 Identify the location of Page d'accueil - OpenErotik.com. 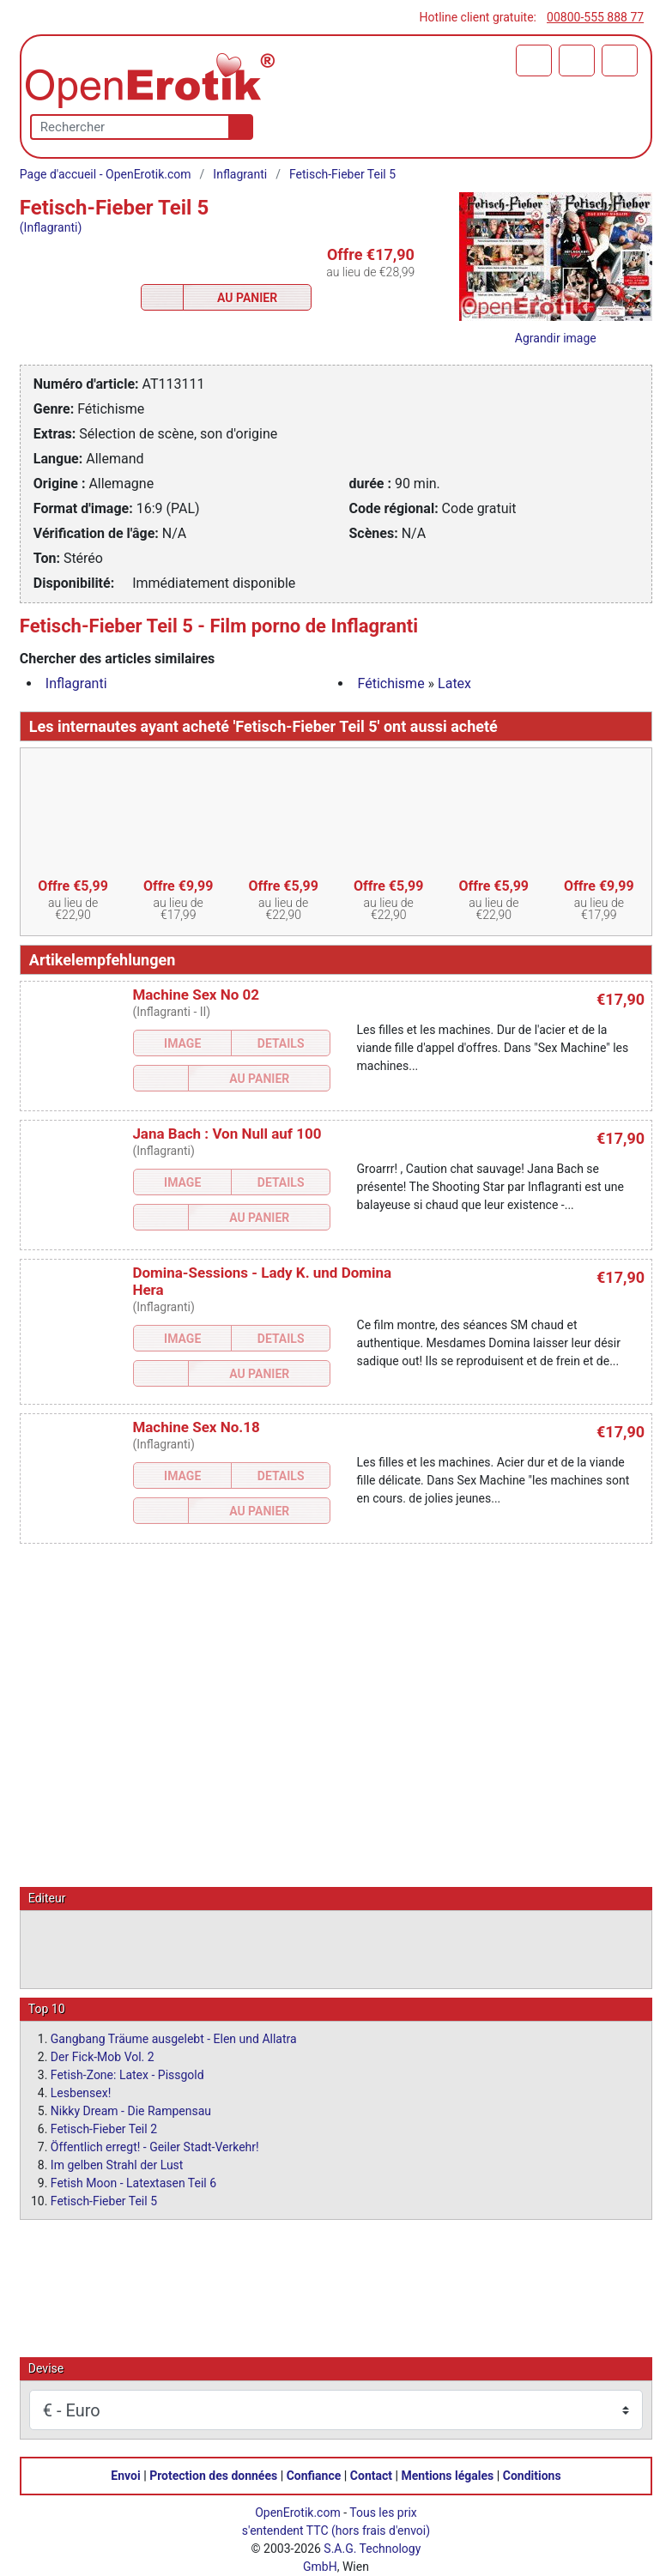
(105, 174).